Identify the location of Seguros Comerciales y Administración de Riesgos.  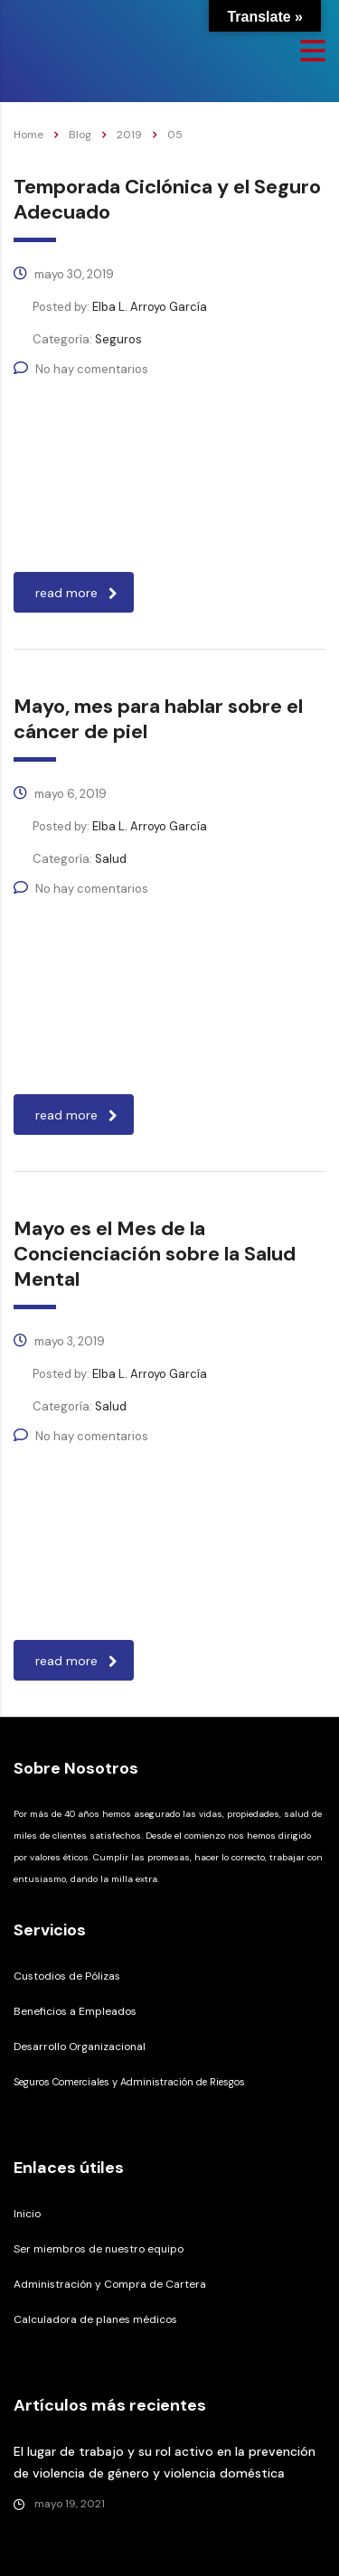
(129, 2081).